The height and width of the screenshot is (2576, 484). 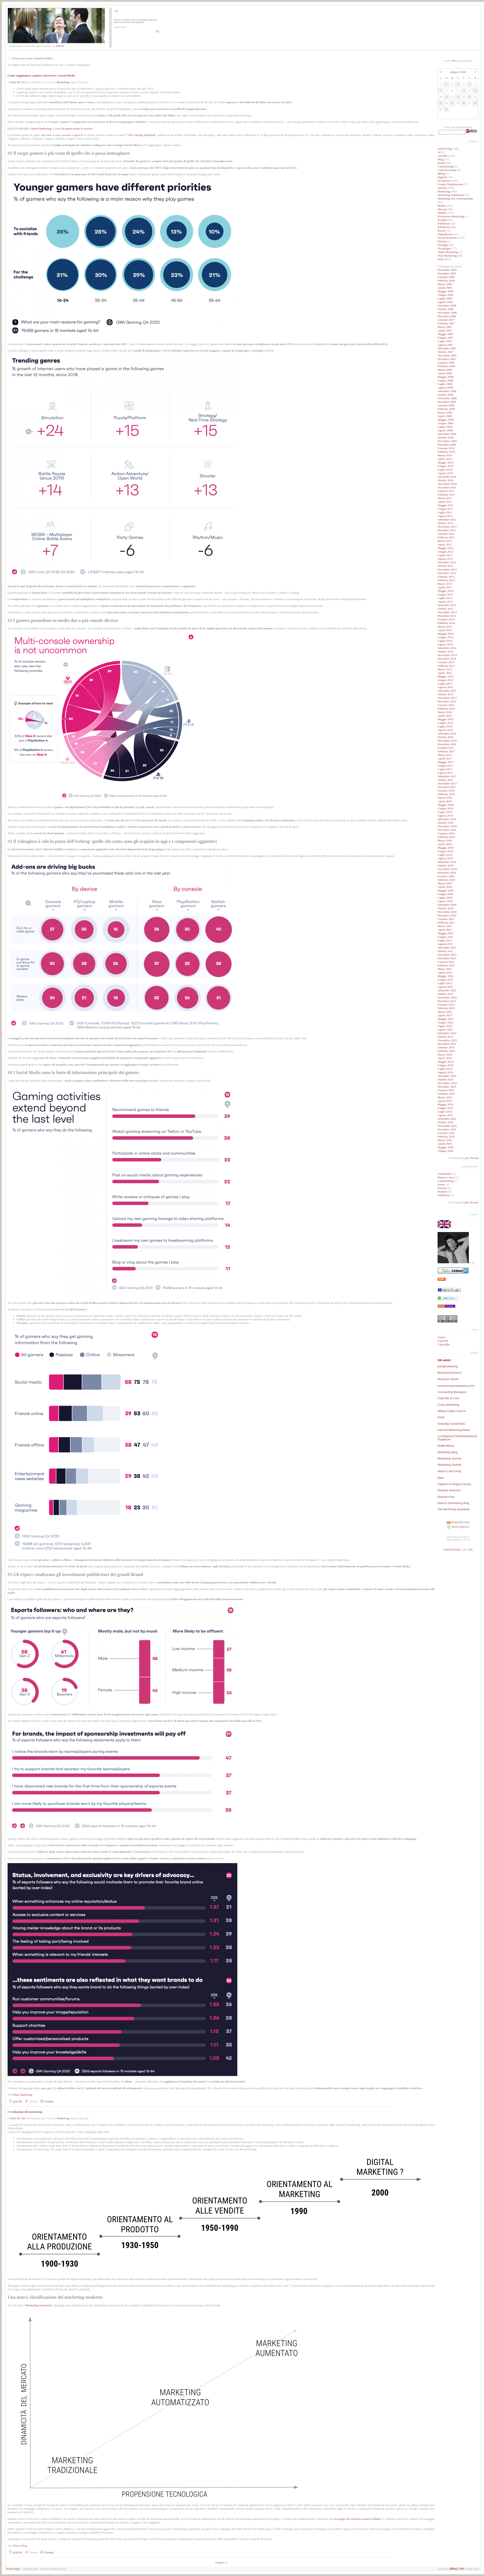 I want to click on Settembre 2020, so click(x=447, y=904).